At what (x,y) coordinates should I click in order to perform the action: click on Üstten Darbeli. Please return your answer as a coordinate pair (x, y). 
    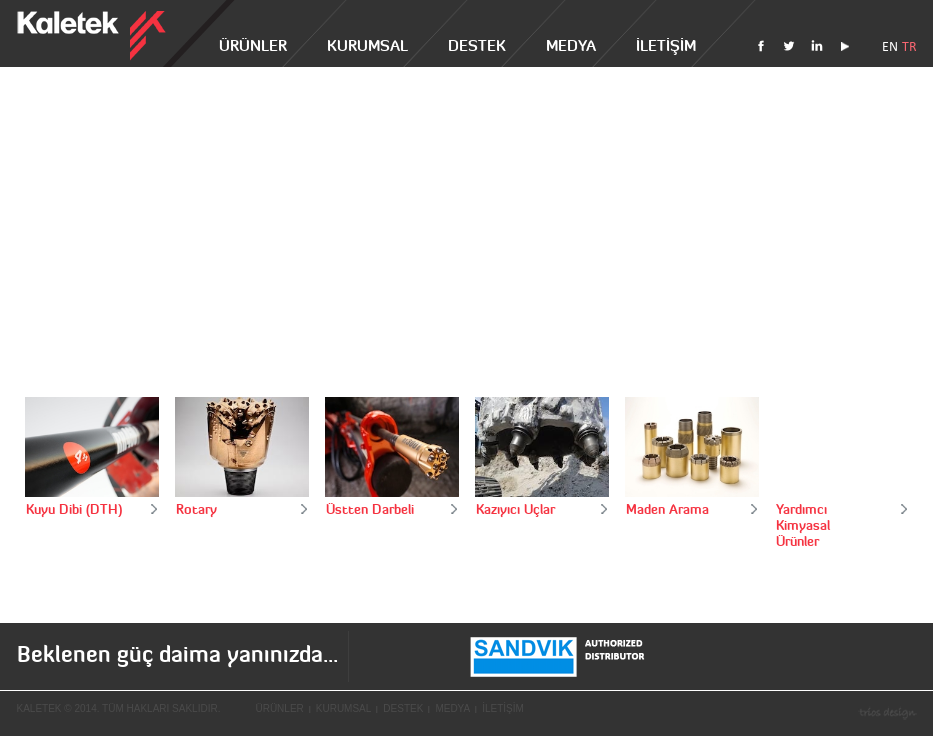
    Looking at the image, I should click on (370, 509).